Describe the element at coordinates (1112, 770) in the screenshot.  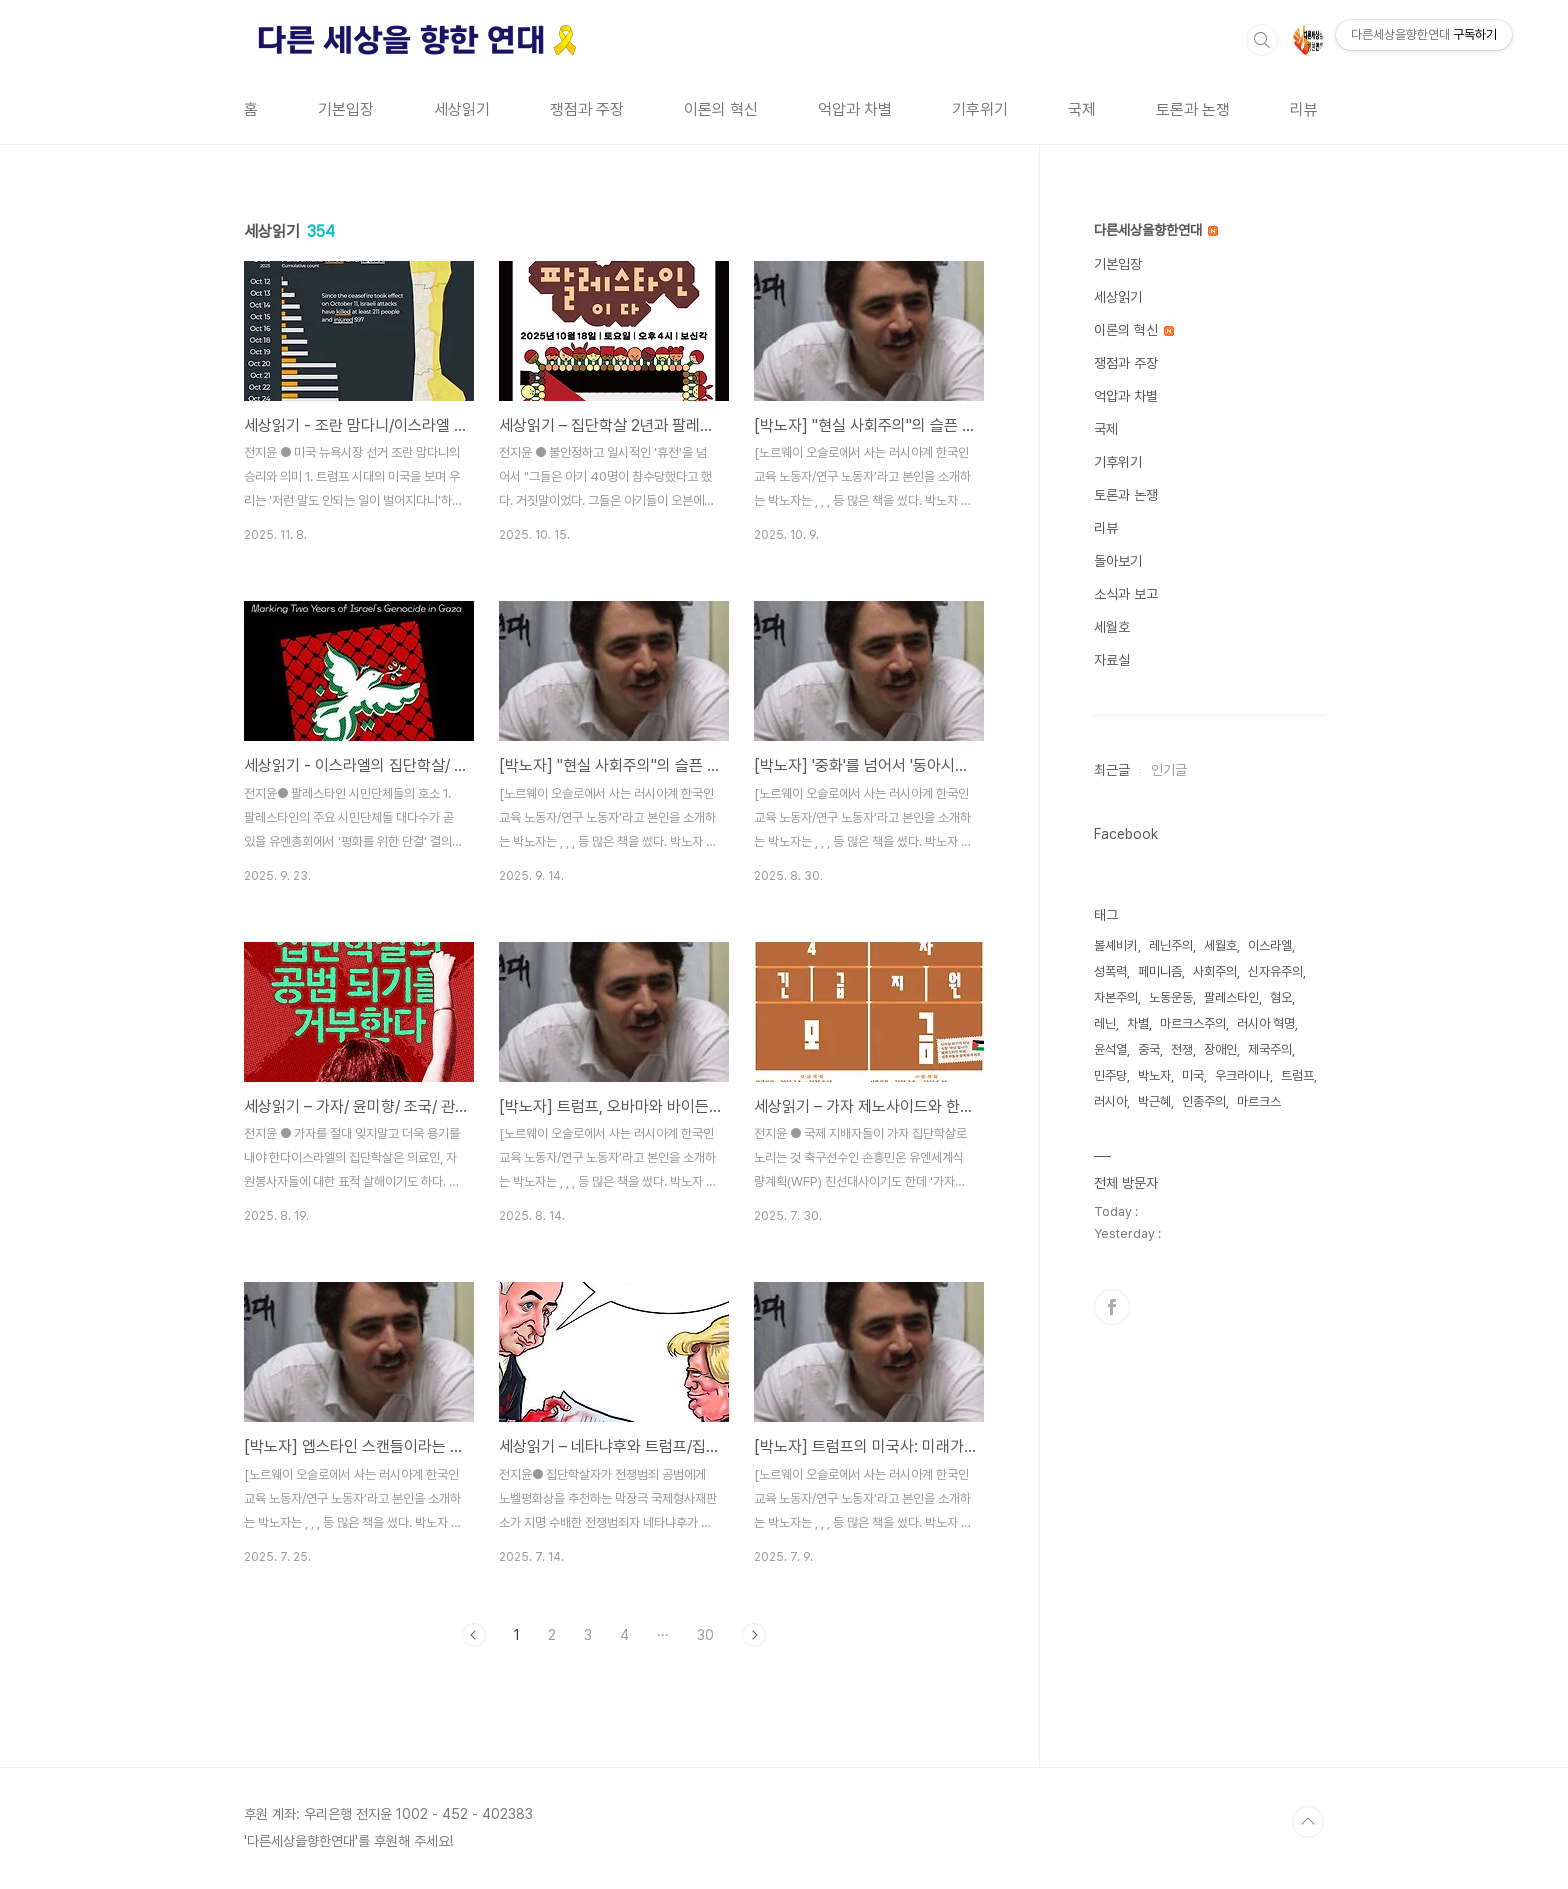
I see `최근글` at that location.